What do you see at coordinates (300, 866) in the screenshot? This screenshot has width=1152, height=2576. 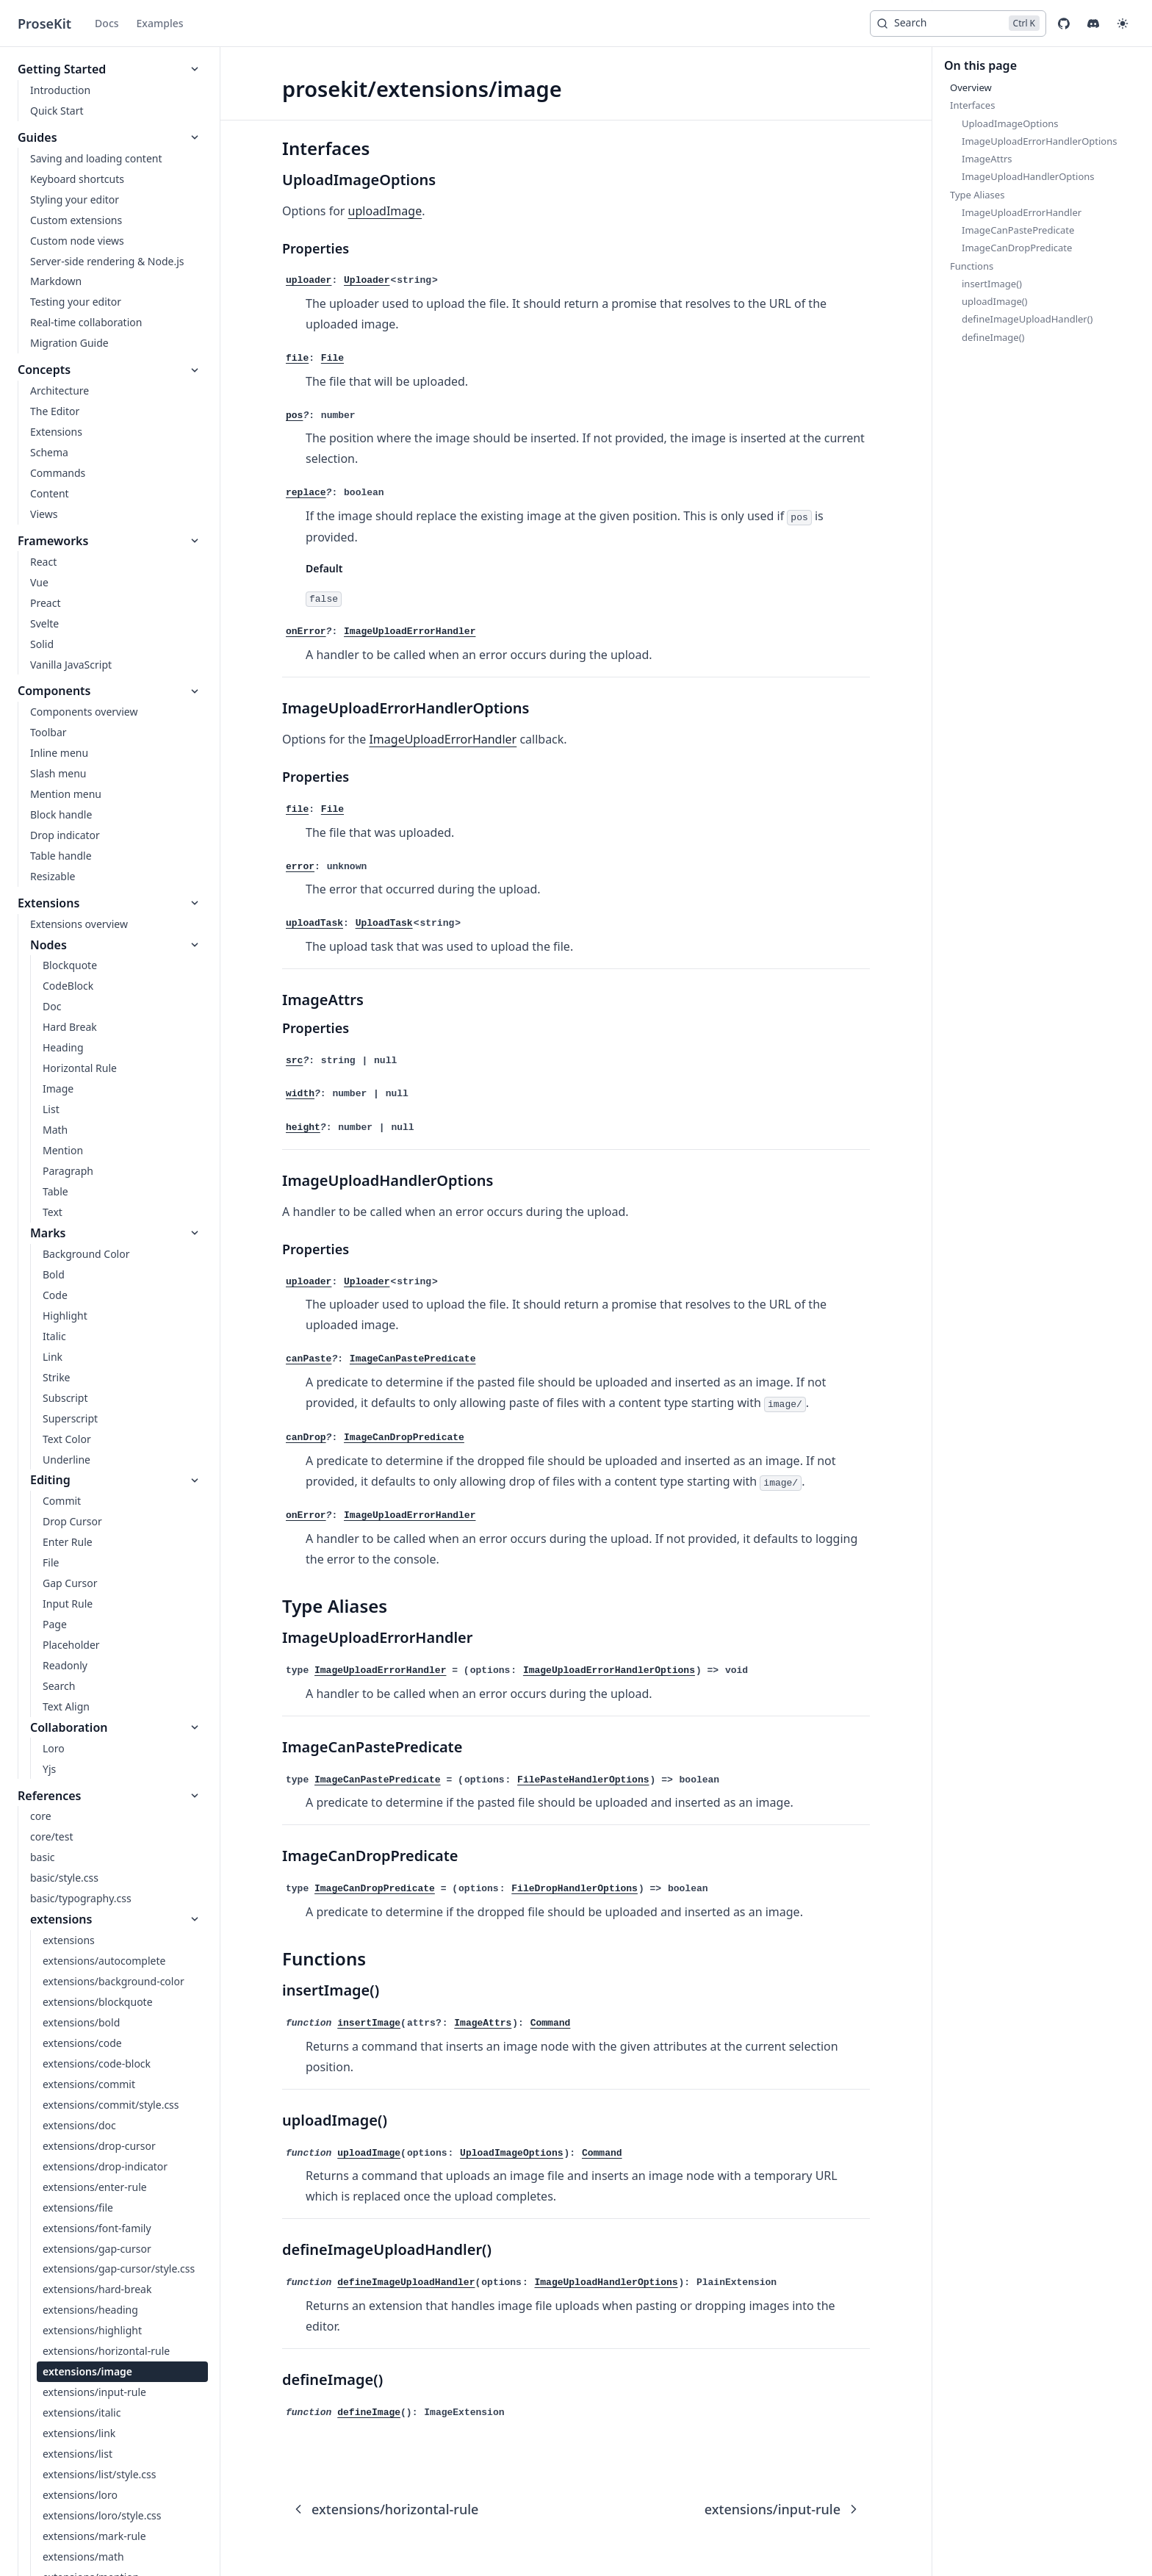 I see `error` at bounding box center [300, 866].